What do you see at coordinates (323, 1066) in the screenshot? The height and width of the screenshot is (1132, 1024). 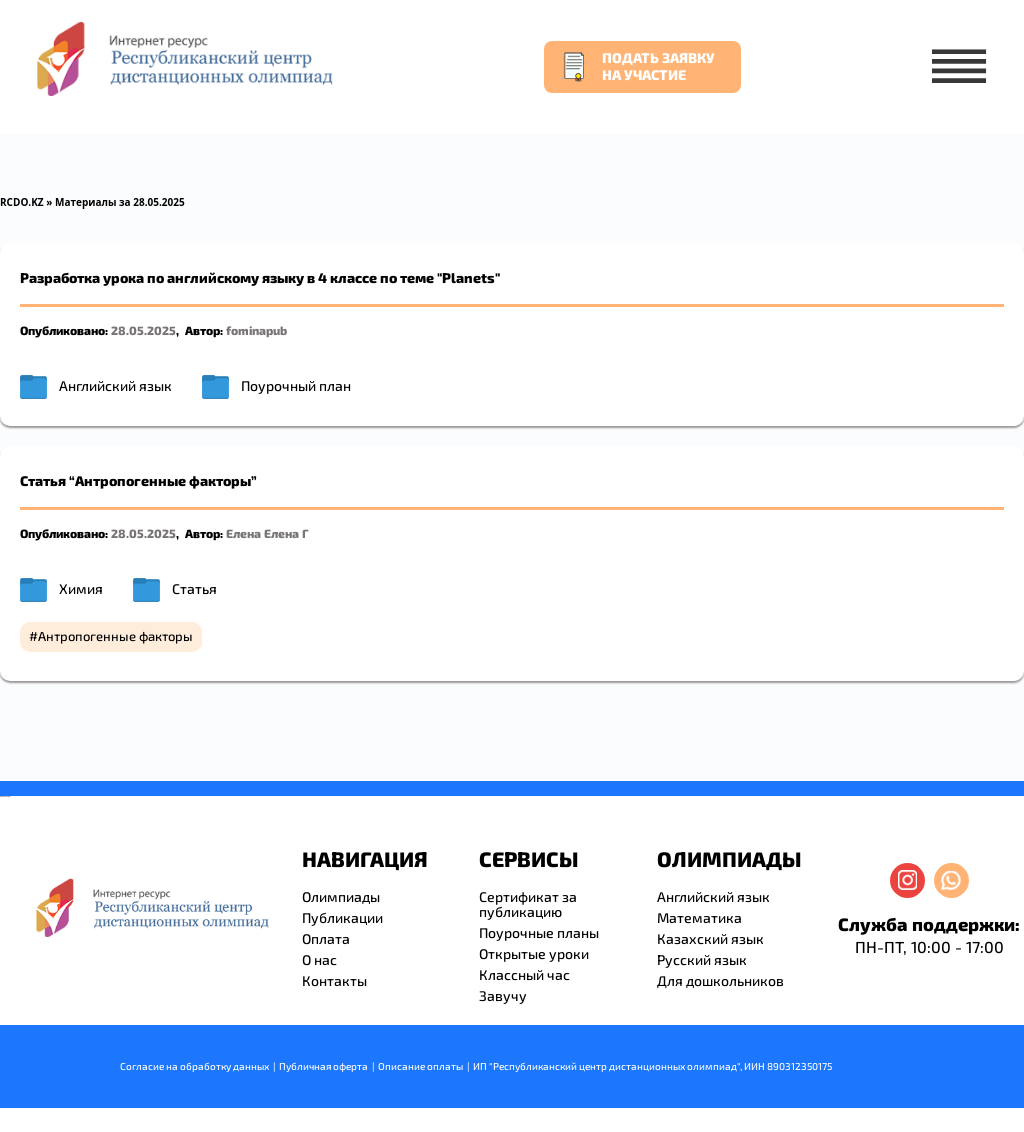 I see `Публичная оферта` at bounding box center [323, 1066].